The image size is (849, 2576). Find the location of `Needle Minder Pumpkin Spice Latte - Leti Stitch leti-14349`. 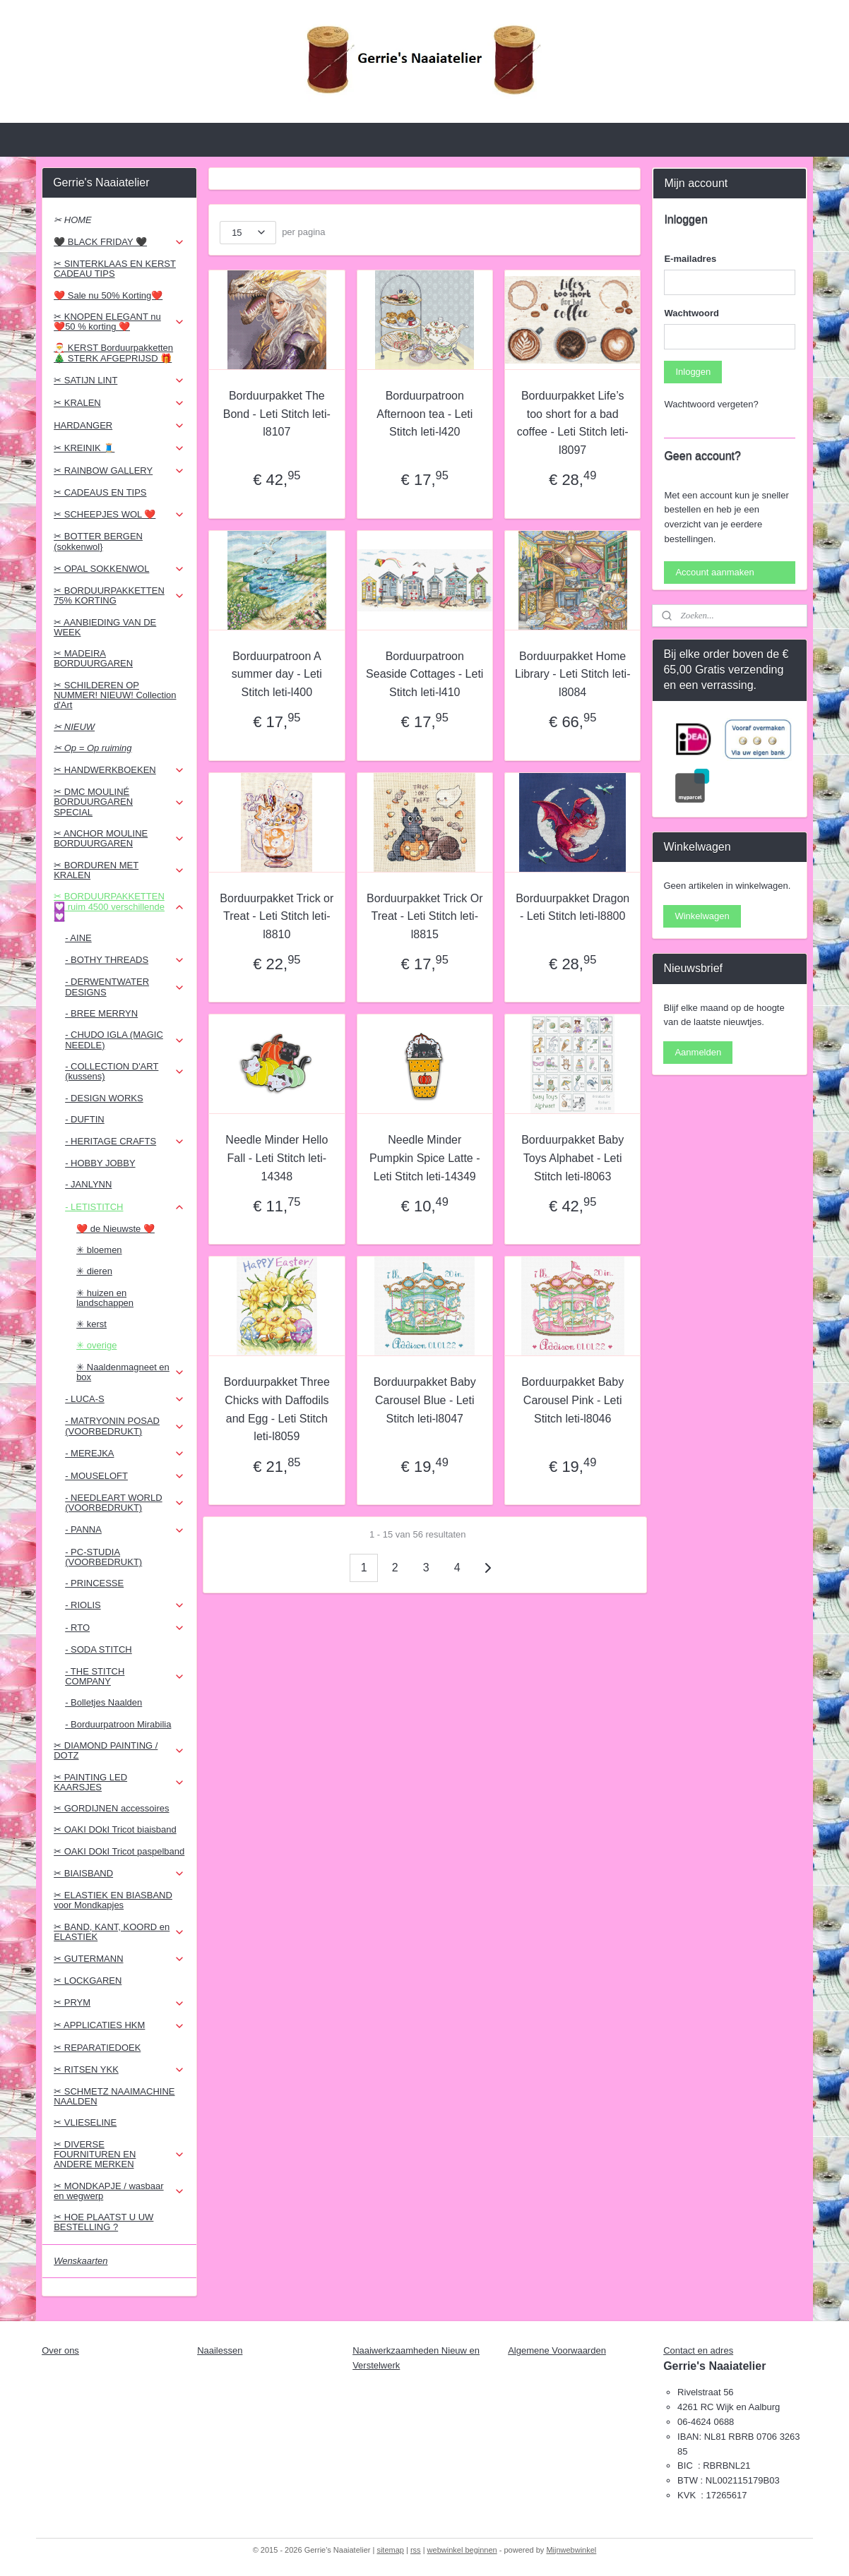

Needle Minder Pumpkin Spice Latte - Leti Stitch leti-14349 is located at coordinates (424, 1158).